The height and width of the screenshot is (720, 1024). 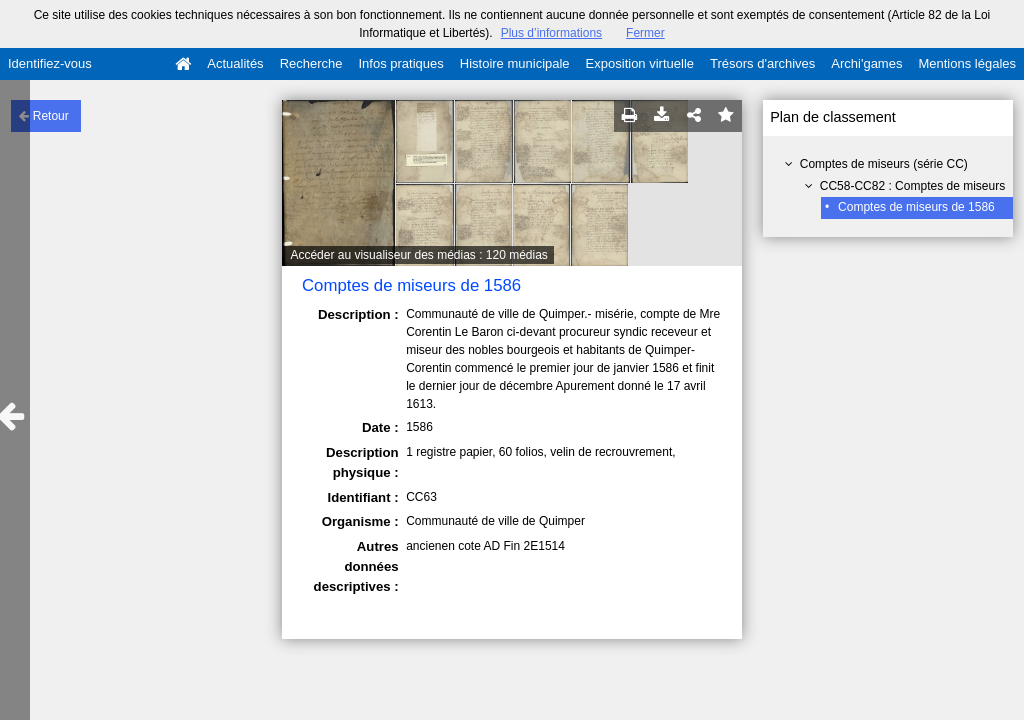 I want to click on Identifiez-vous, so click(x=50, y=63).